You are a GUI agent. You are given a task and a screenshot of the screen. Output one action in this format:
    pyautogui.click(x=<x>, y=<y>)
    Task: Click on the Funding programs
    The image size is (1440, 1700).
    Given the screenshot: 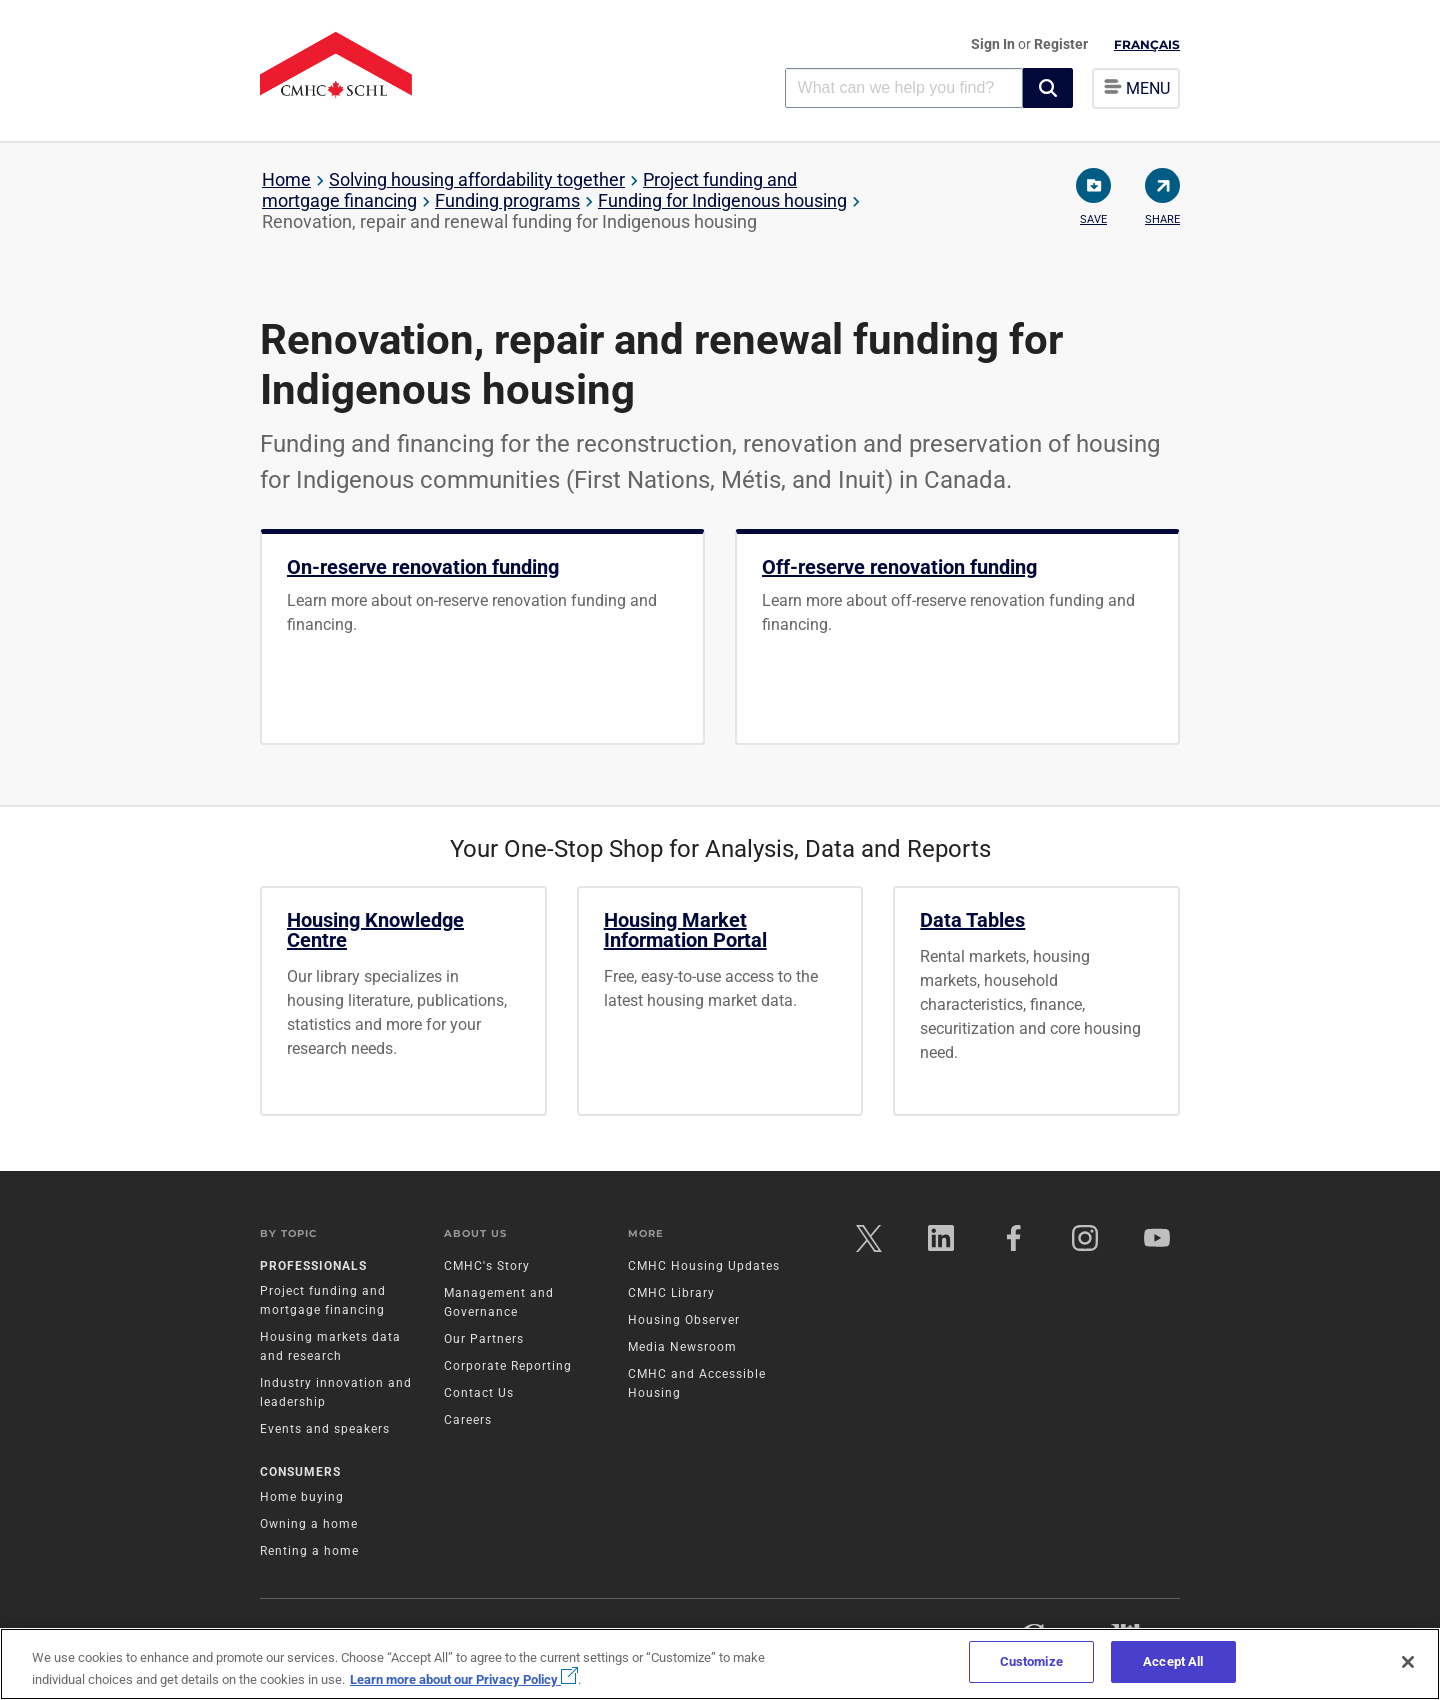 What is the action you would take?
    pyautogui.click(x=507, y=200)
    